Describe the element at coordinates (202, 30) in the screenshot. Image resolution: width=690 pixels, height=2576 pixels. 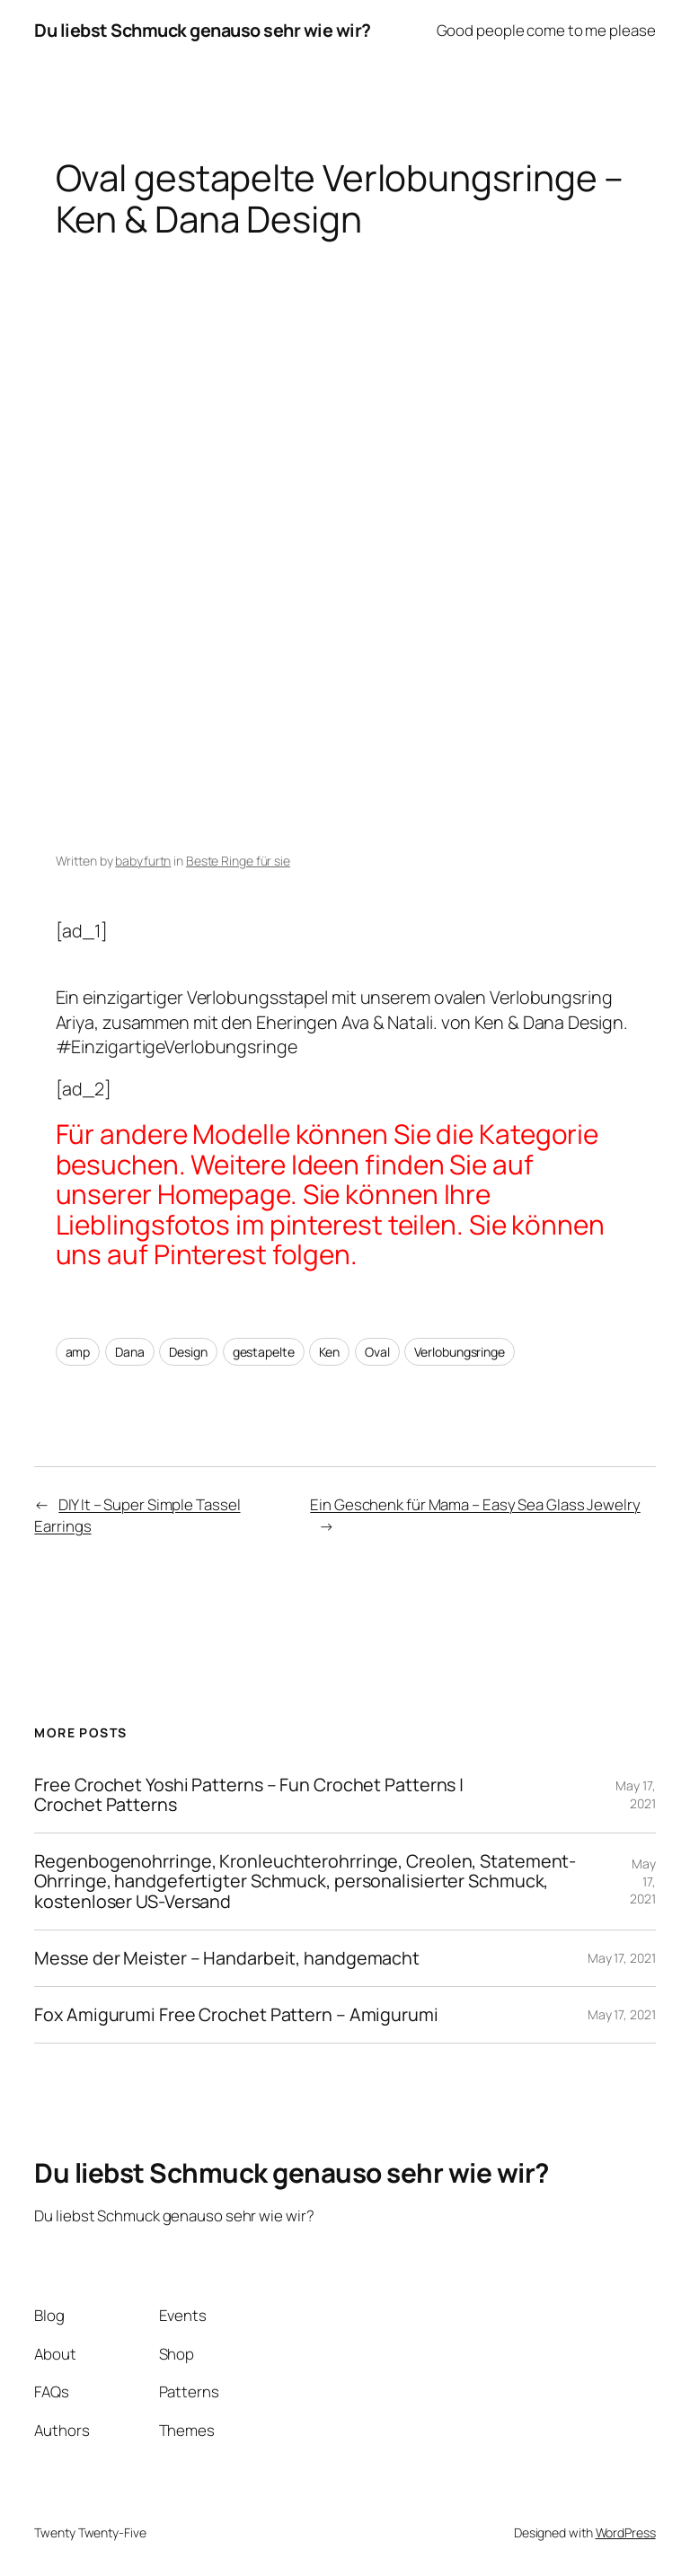
I see `Du liebst Schmuck genauso sehr wie wir?` at that location.